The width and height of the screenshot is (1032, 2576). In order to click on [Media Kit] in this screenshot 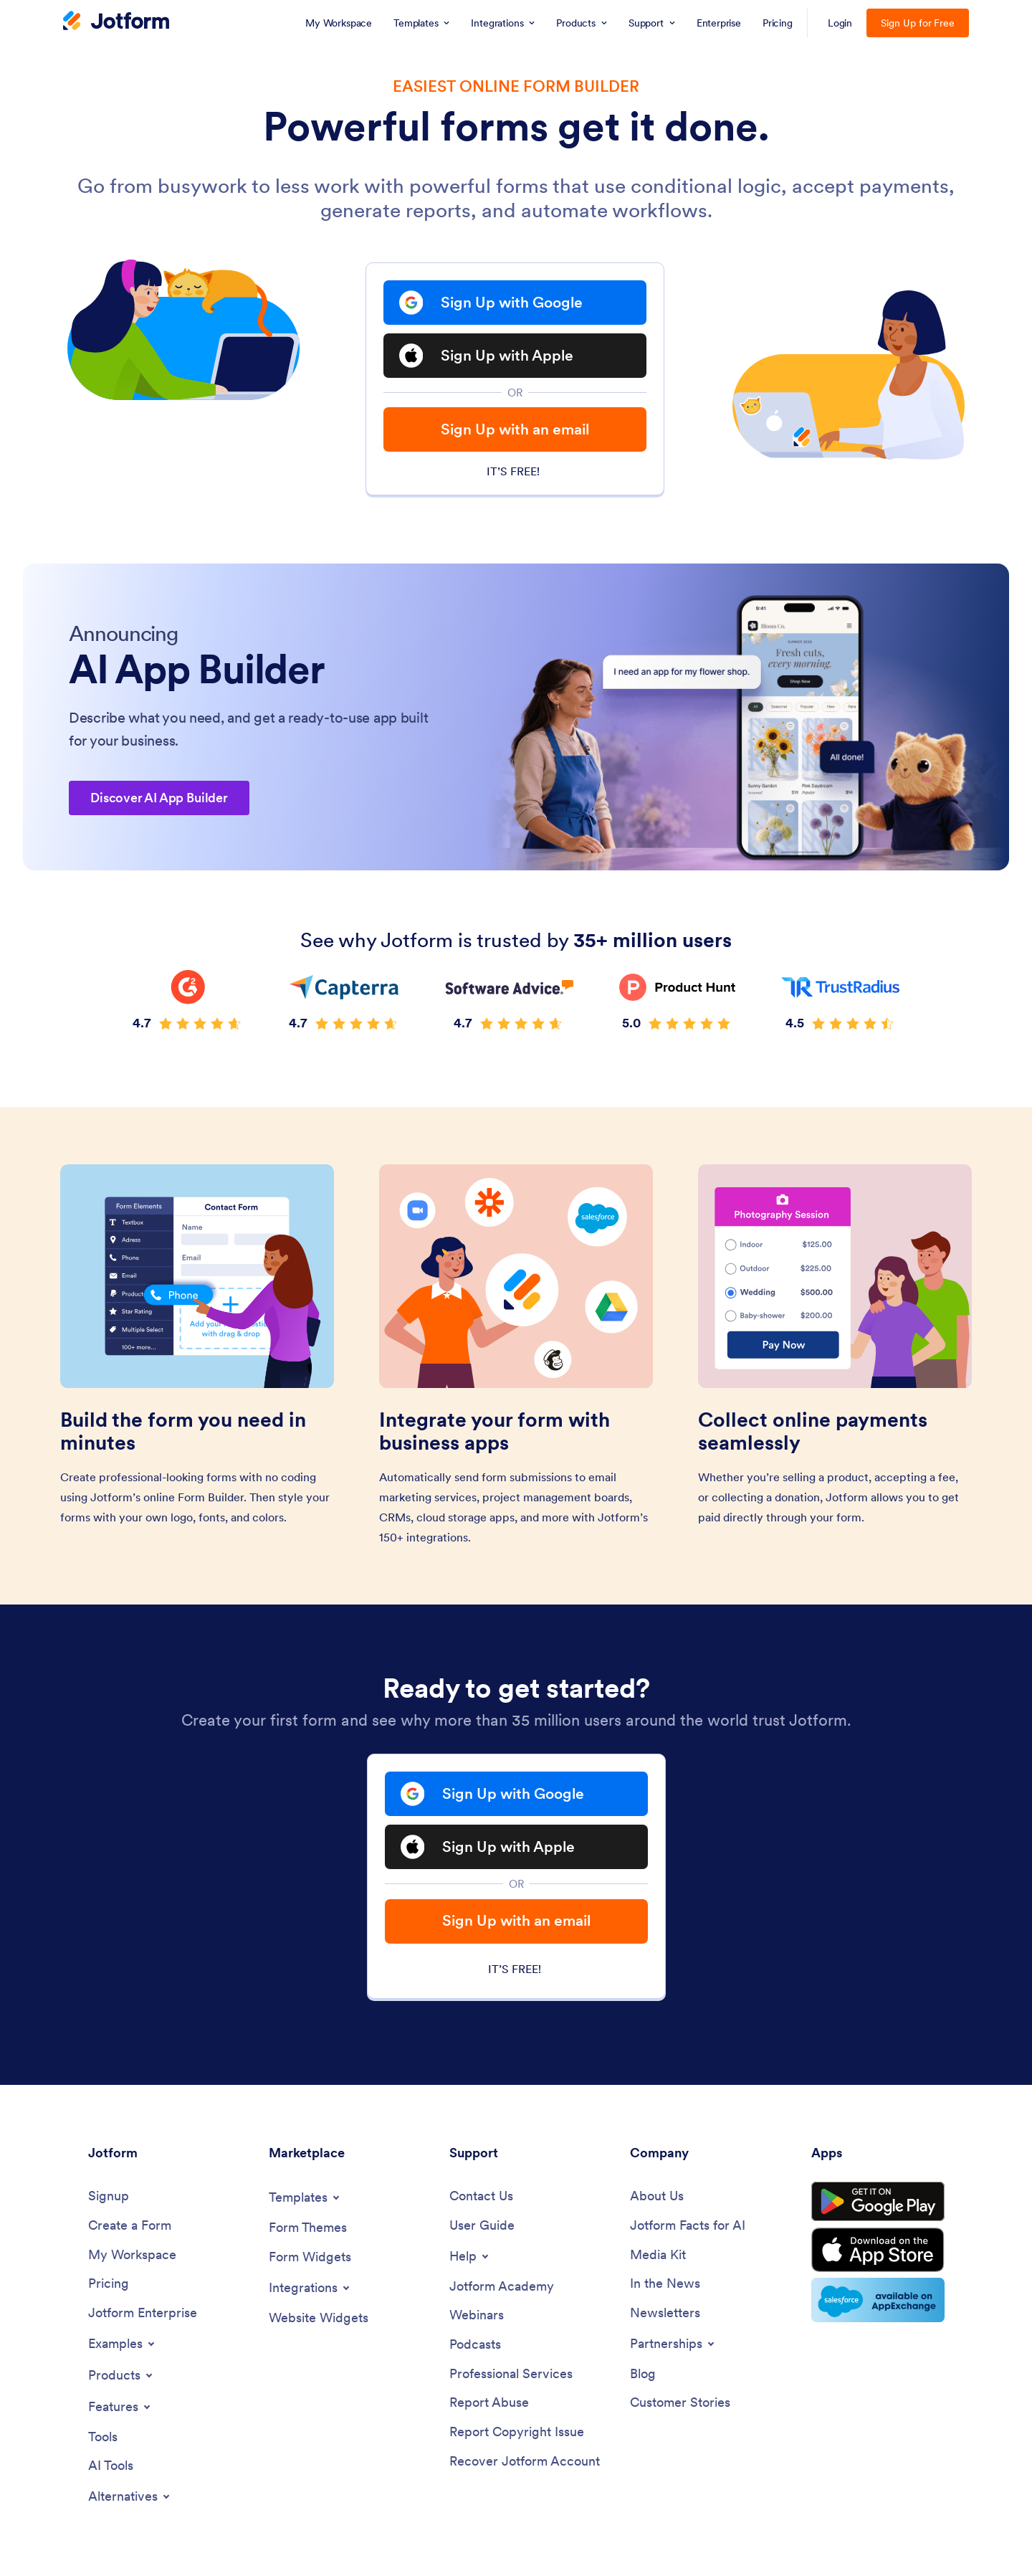, I will do `click(658, 2255)`.